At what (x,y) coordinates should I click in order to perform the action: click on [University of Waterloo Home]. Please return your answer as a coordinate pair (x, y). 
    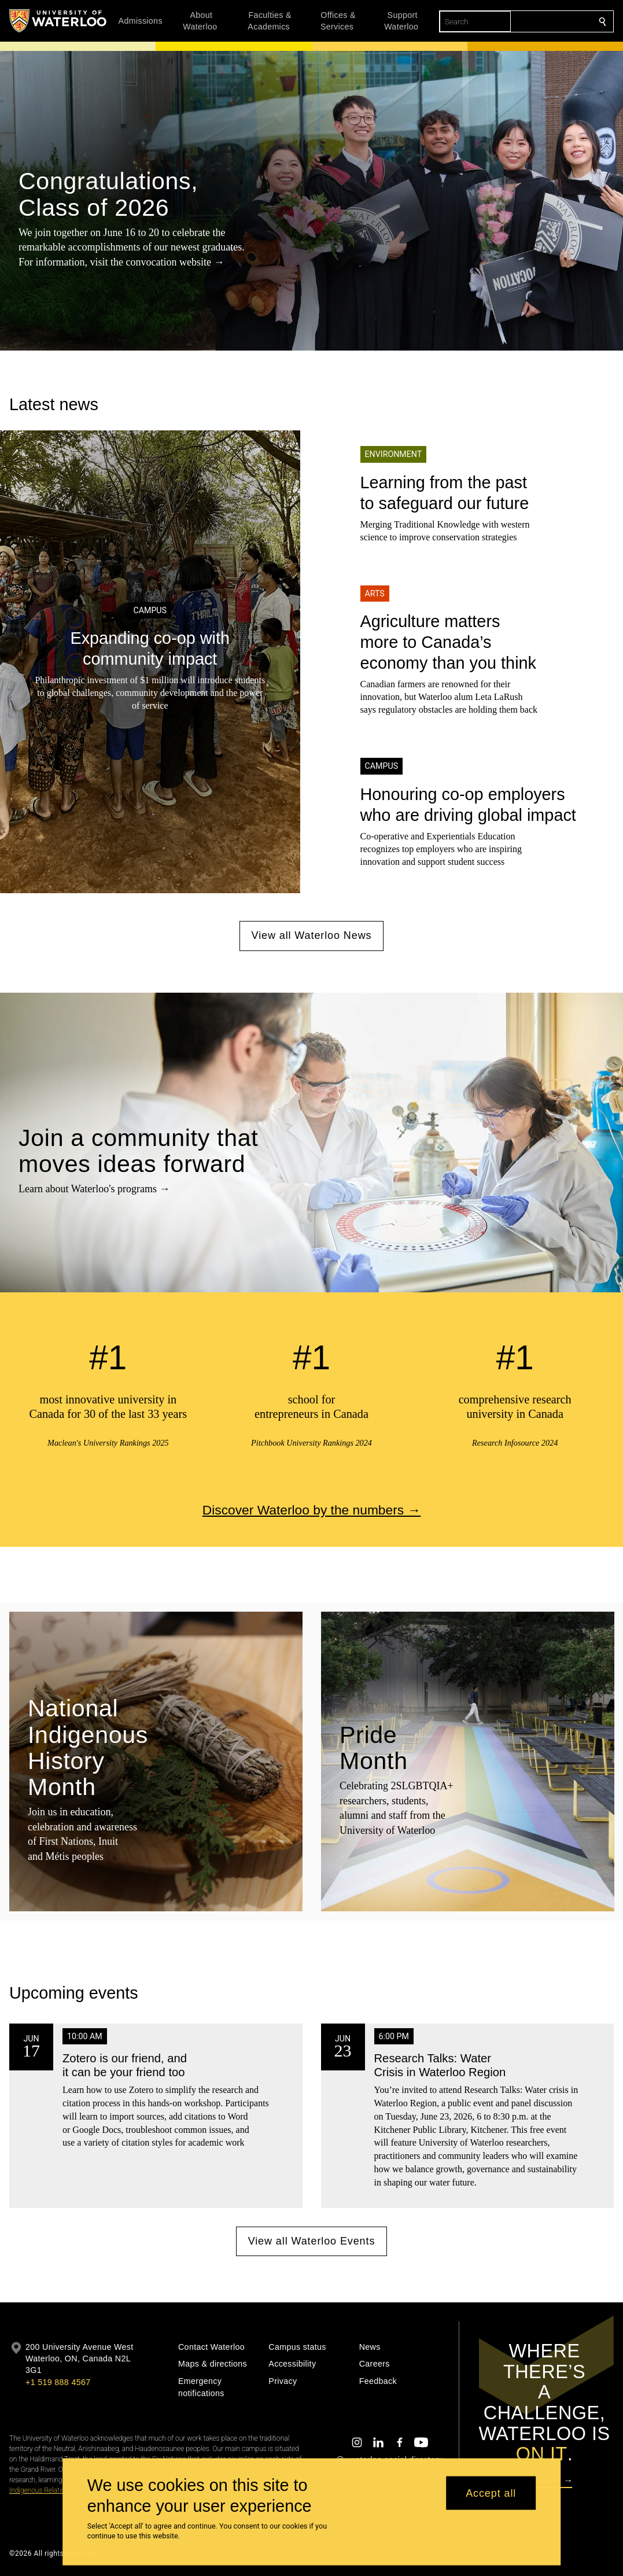
    Looking at the image, I should click on (58, 20).